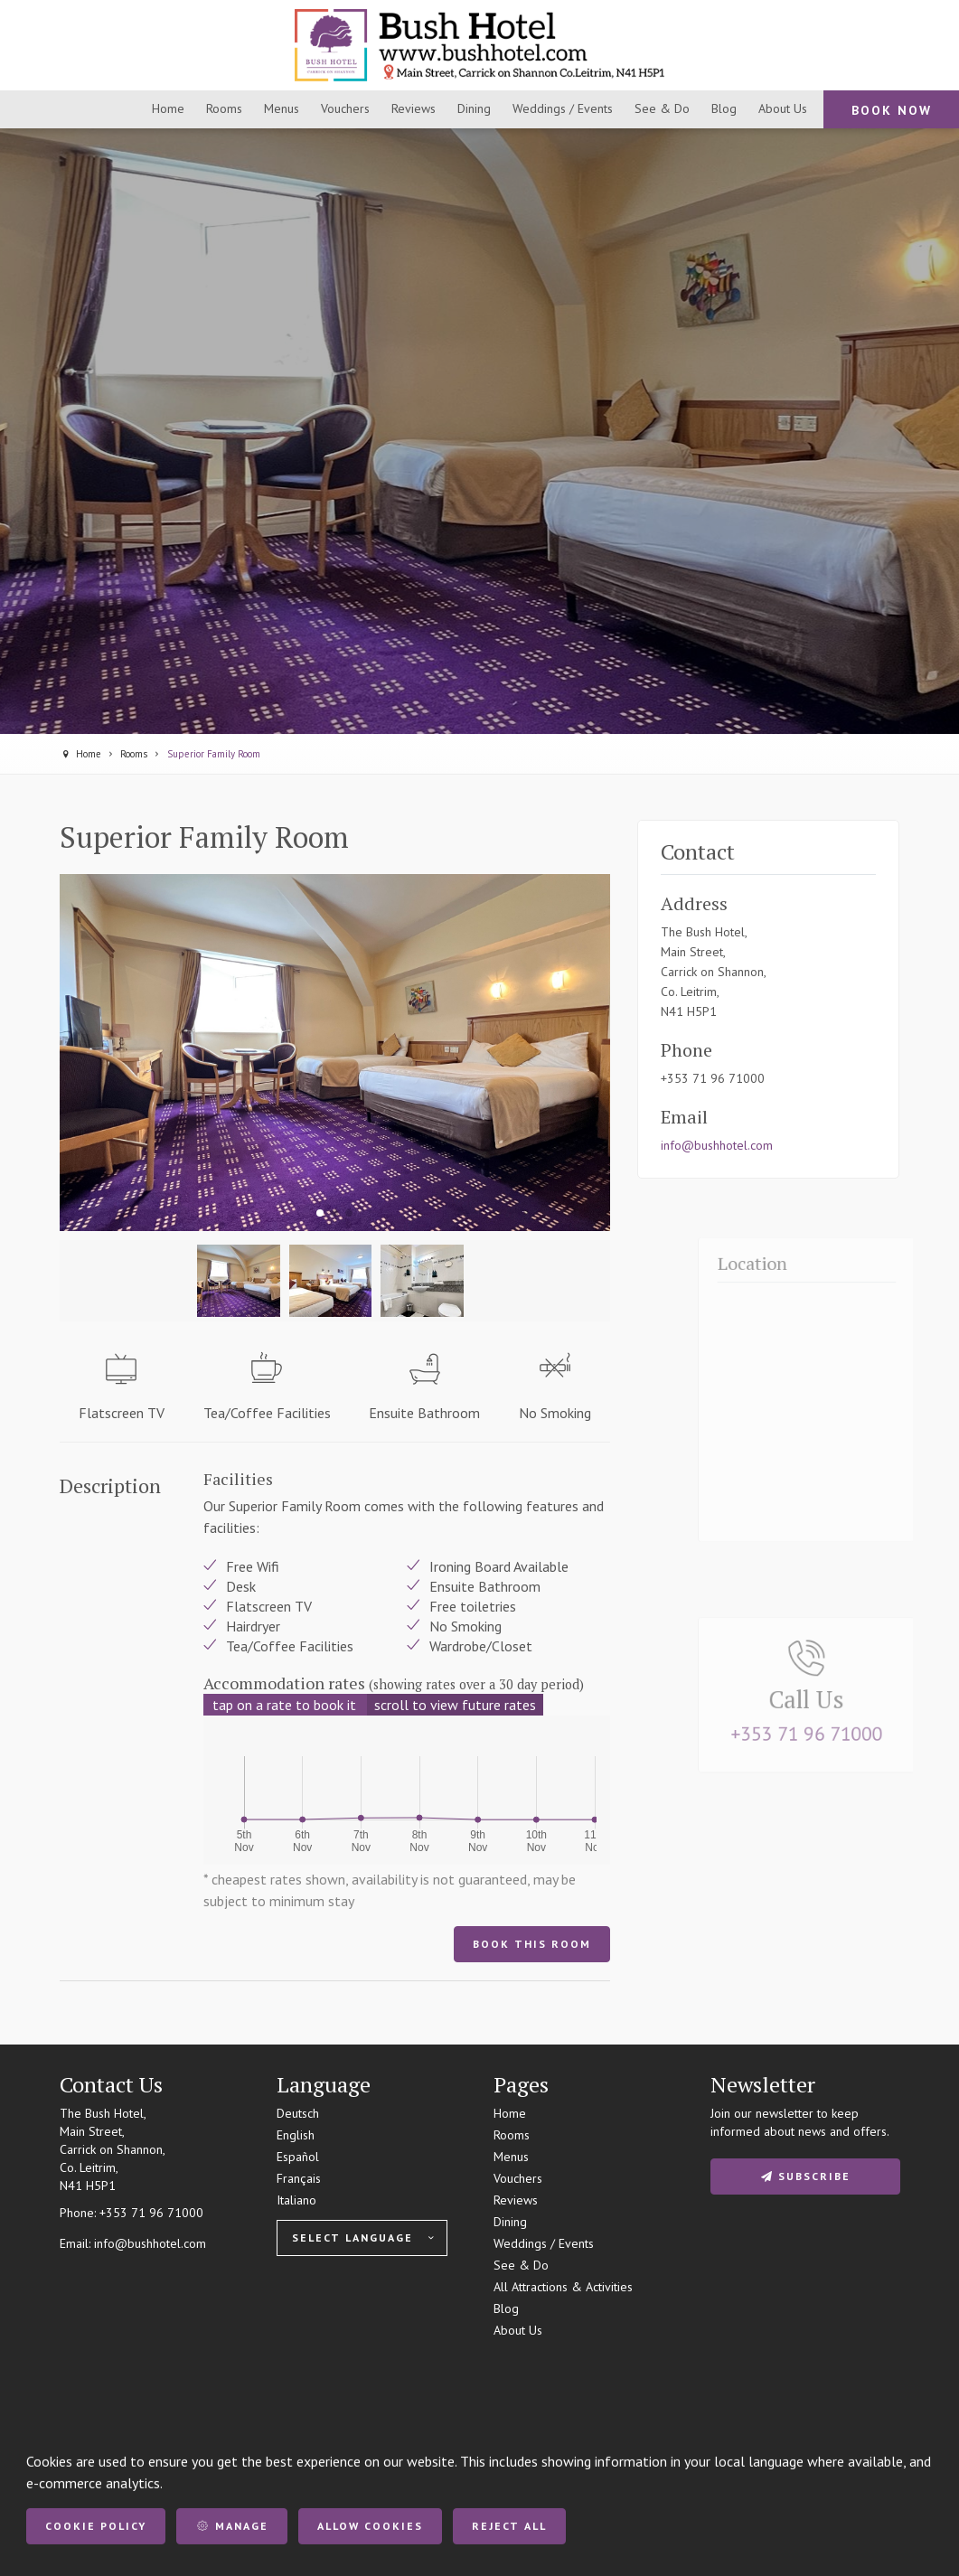 The height and width of the screenshot is (2576, 959). Describe the element at coordinates (516, 2200) in the screenshot. I see `Reviews` at that location.